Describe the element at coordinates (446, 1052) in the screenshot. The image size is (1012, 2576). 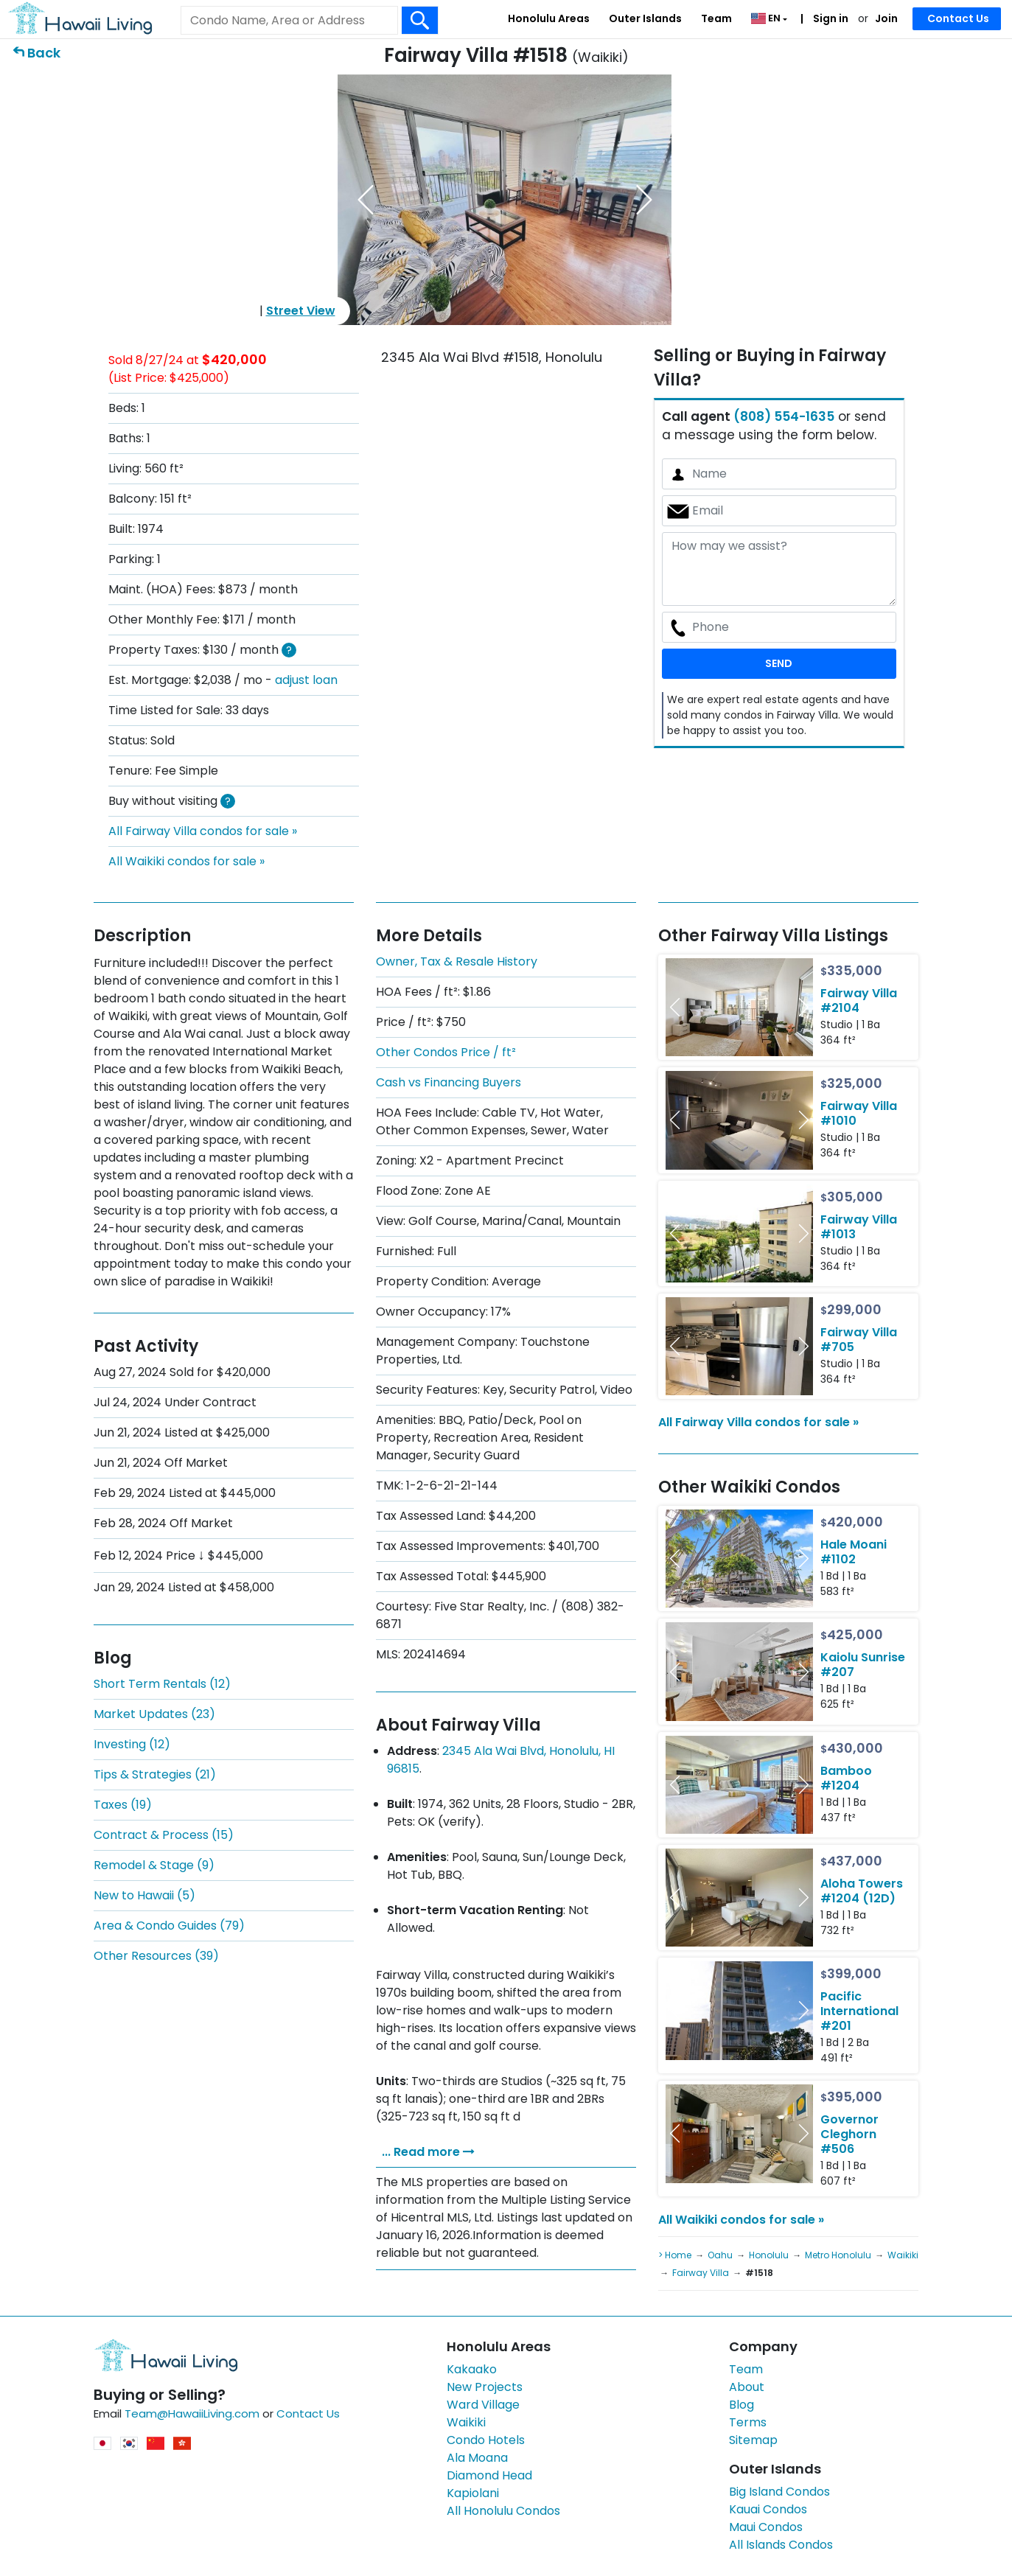
I see `Other Condos Price / ft²` at that location.